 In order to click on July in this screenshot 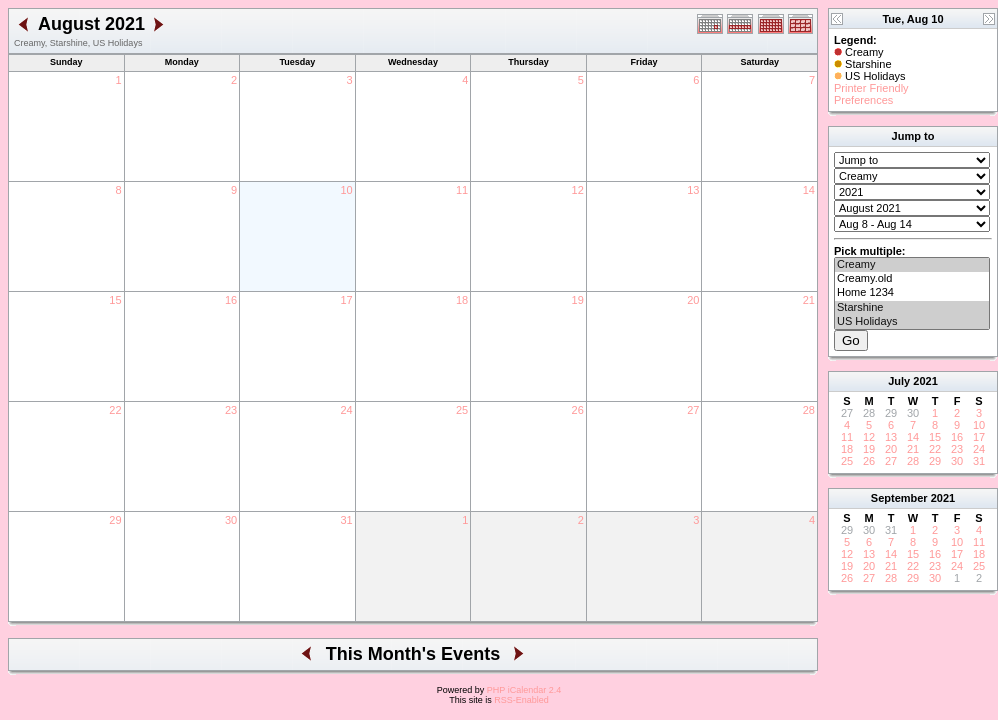, I will do `click(899, 381)`.